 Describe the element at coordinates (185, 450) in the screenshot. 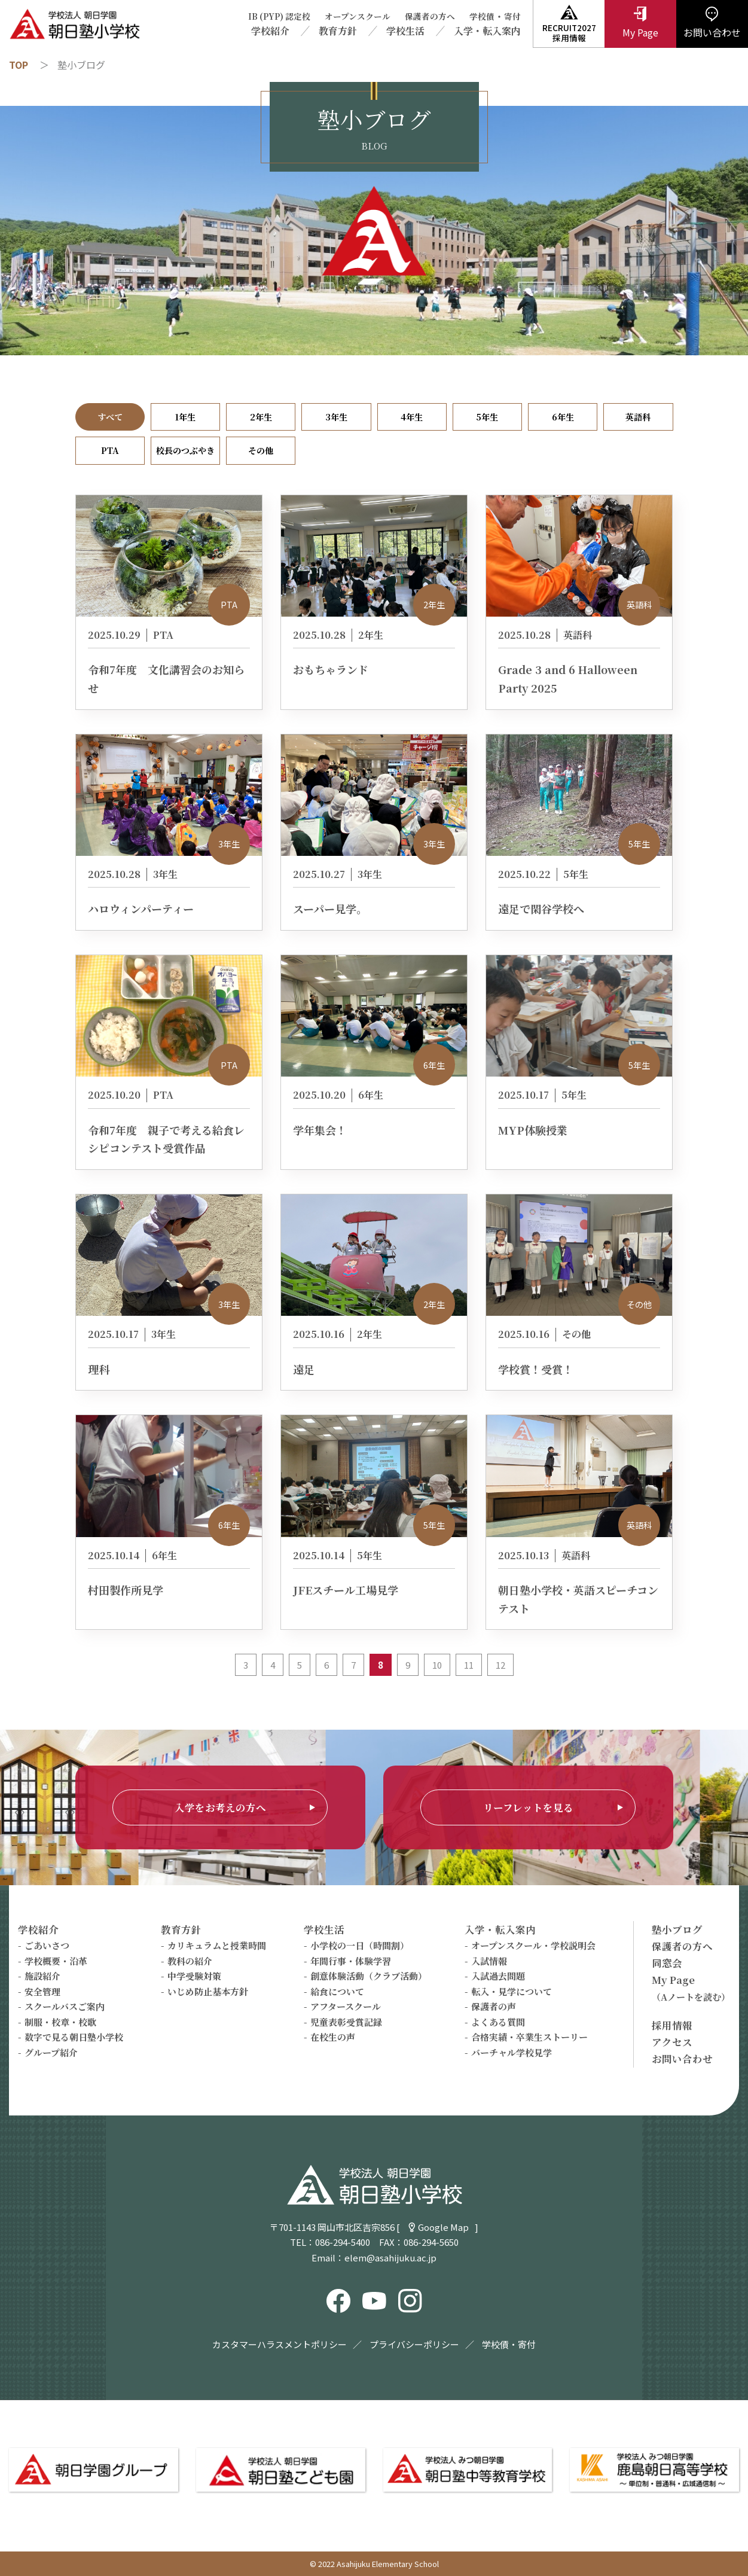

I see `校長のつぶやき` at that location.